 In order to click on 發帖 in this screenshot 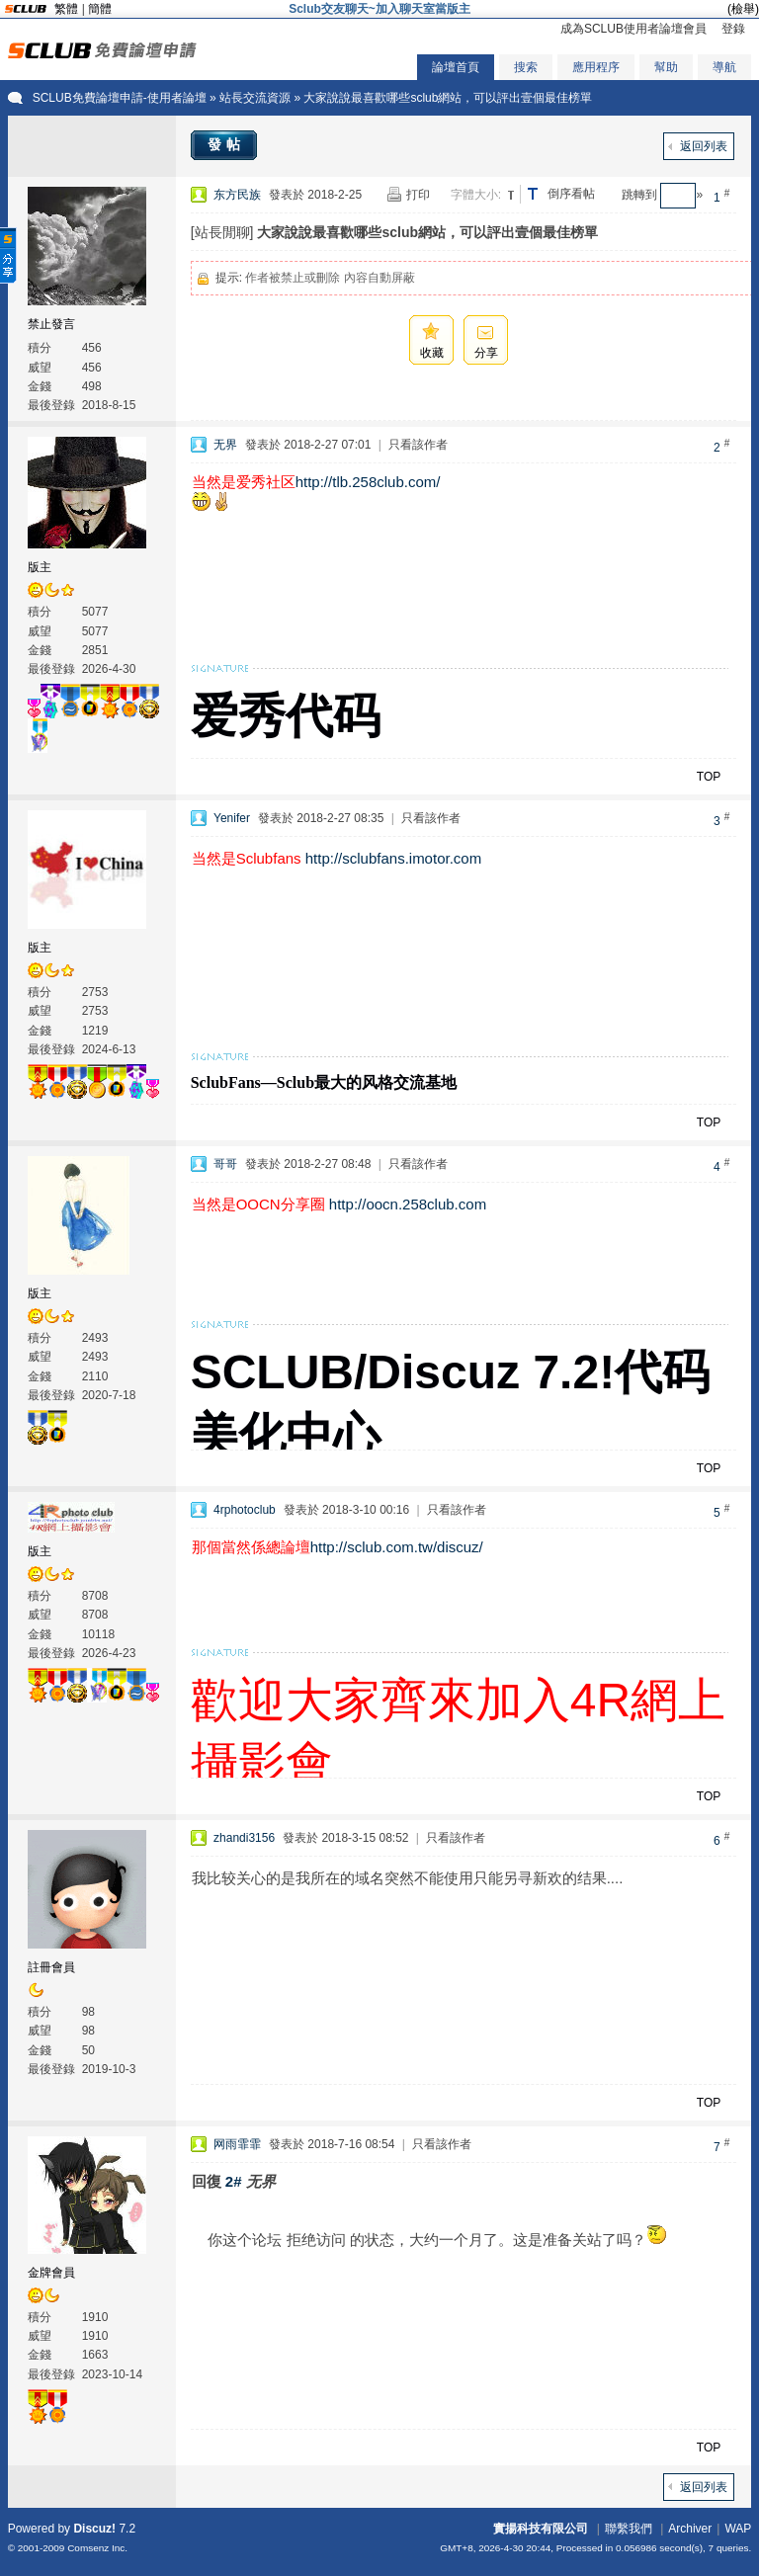, I will do `click(226, 144)`.